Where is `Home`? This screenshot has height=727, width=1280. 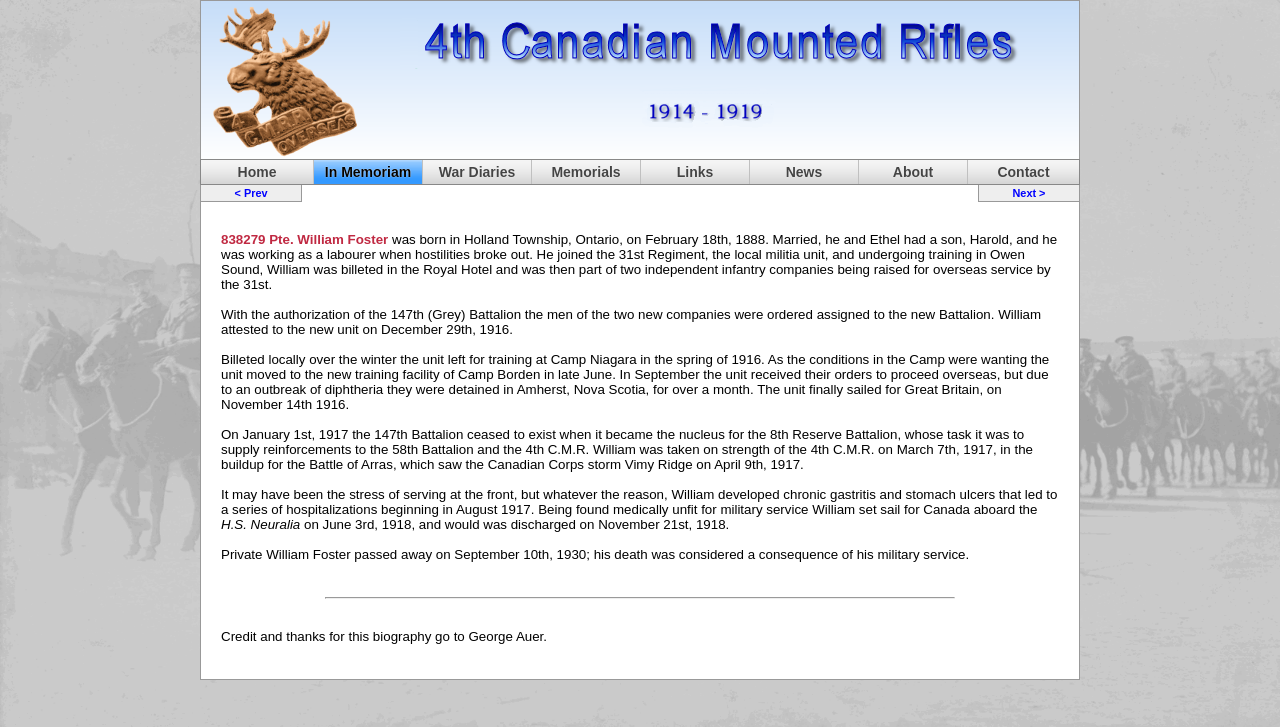
Home is located at coordinates (257, 172).